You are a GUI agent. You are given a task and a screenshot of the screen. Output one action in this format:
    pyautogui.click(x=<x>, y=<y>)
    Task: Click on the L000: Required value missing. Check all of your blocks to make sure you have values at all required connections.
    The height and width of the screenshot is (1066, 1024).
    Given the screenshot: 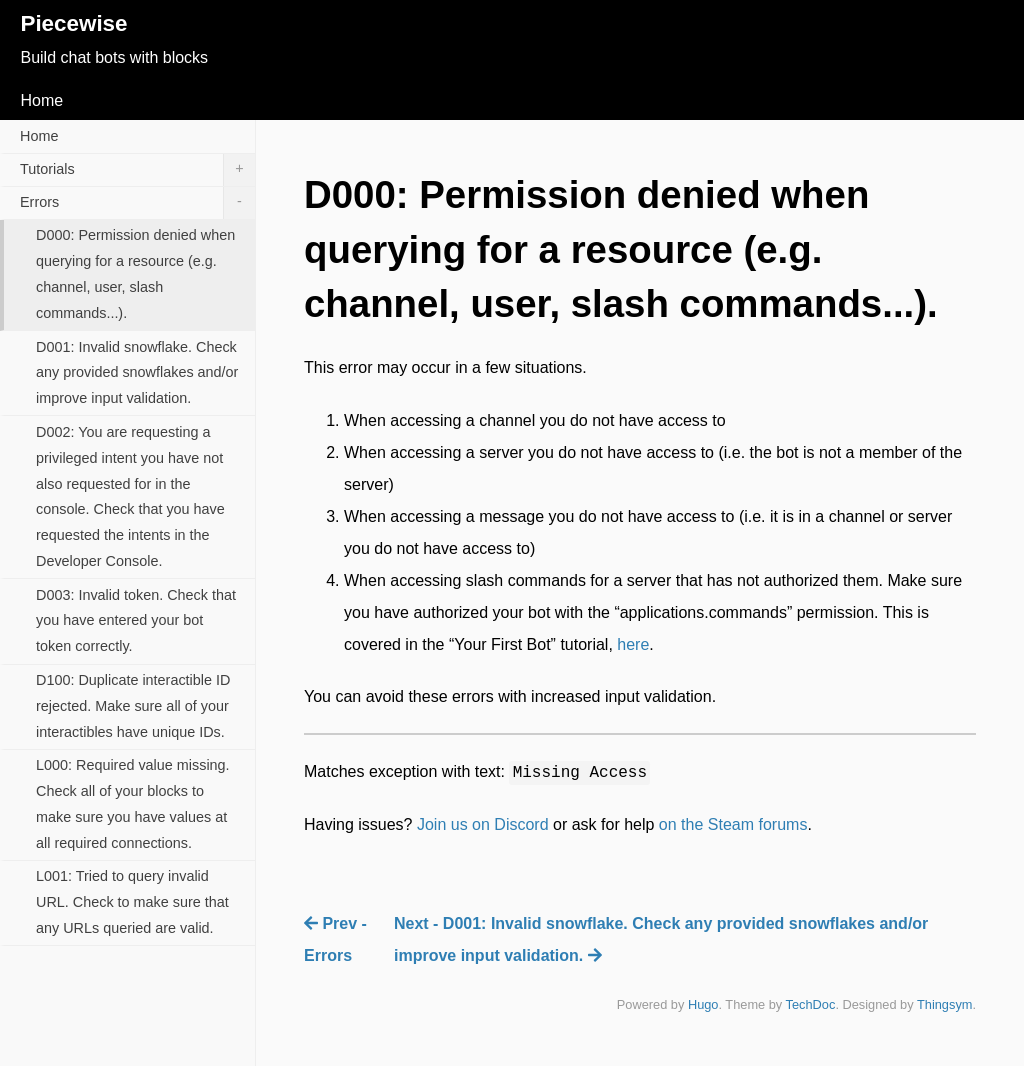 What is the action you would take?
    pyautogui.click(x=133, y=804)
    